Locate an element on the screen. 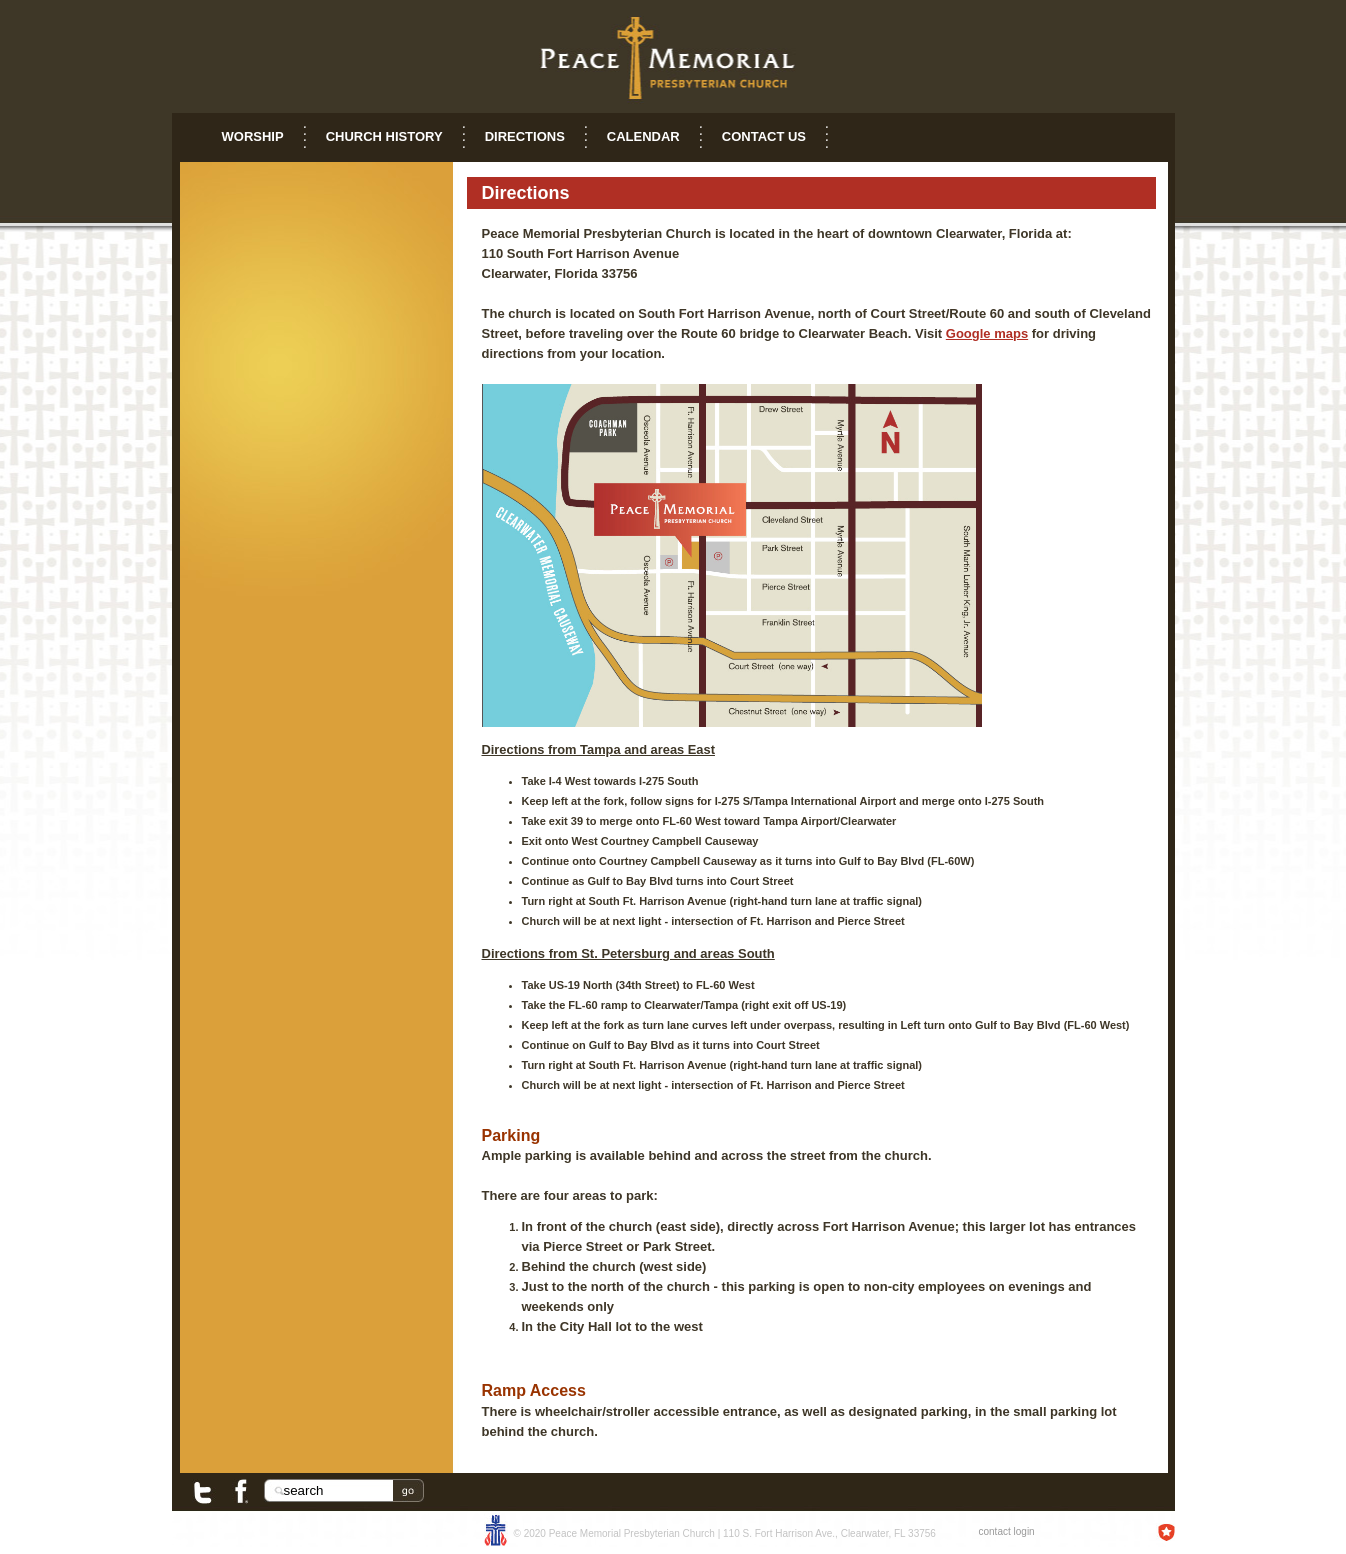  Worship is located at coordinates (253, 136).